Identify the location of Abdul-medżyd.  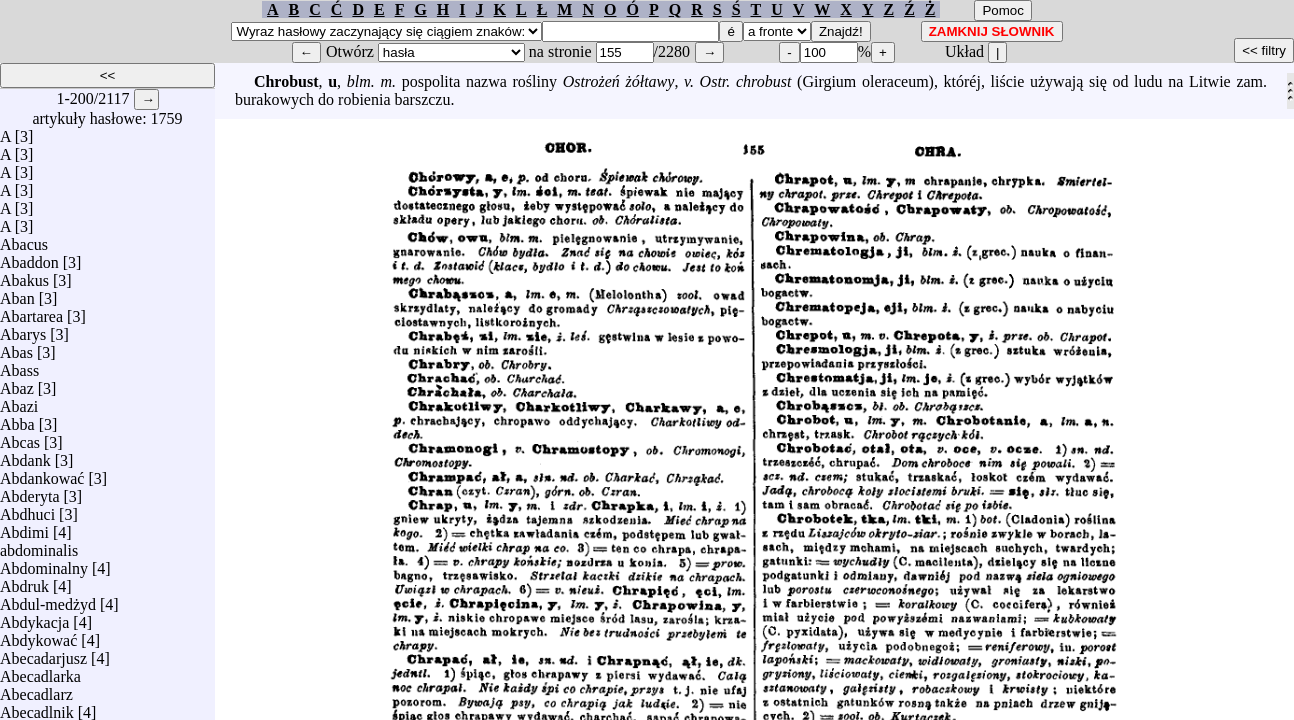
(48, 599).